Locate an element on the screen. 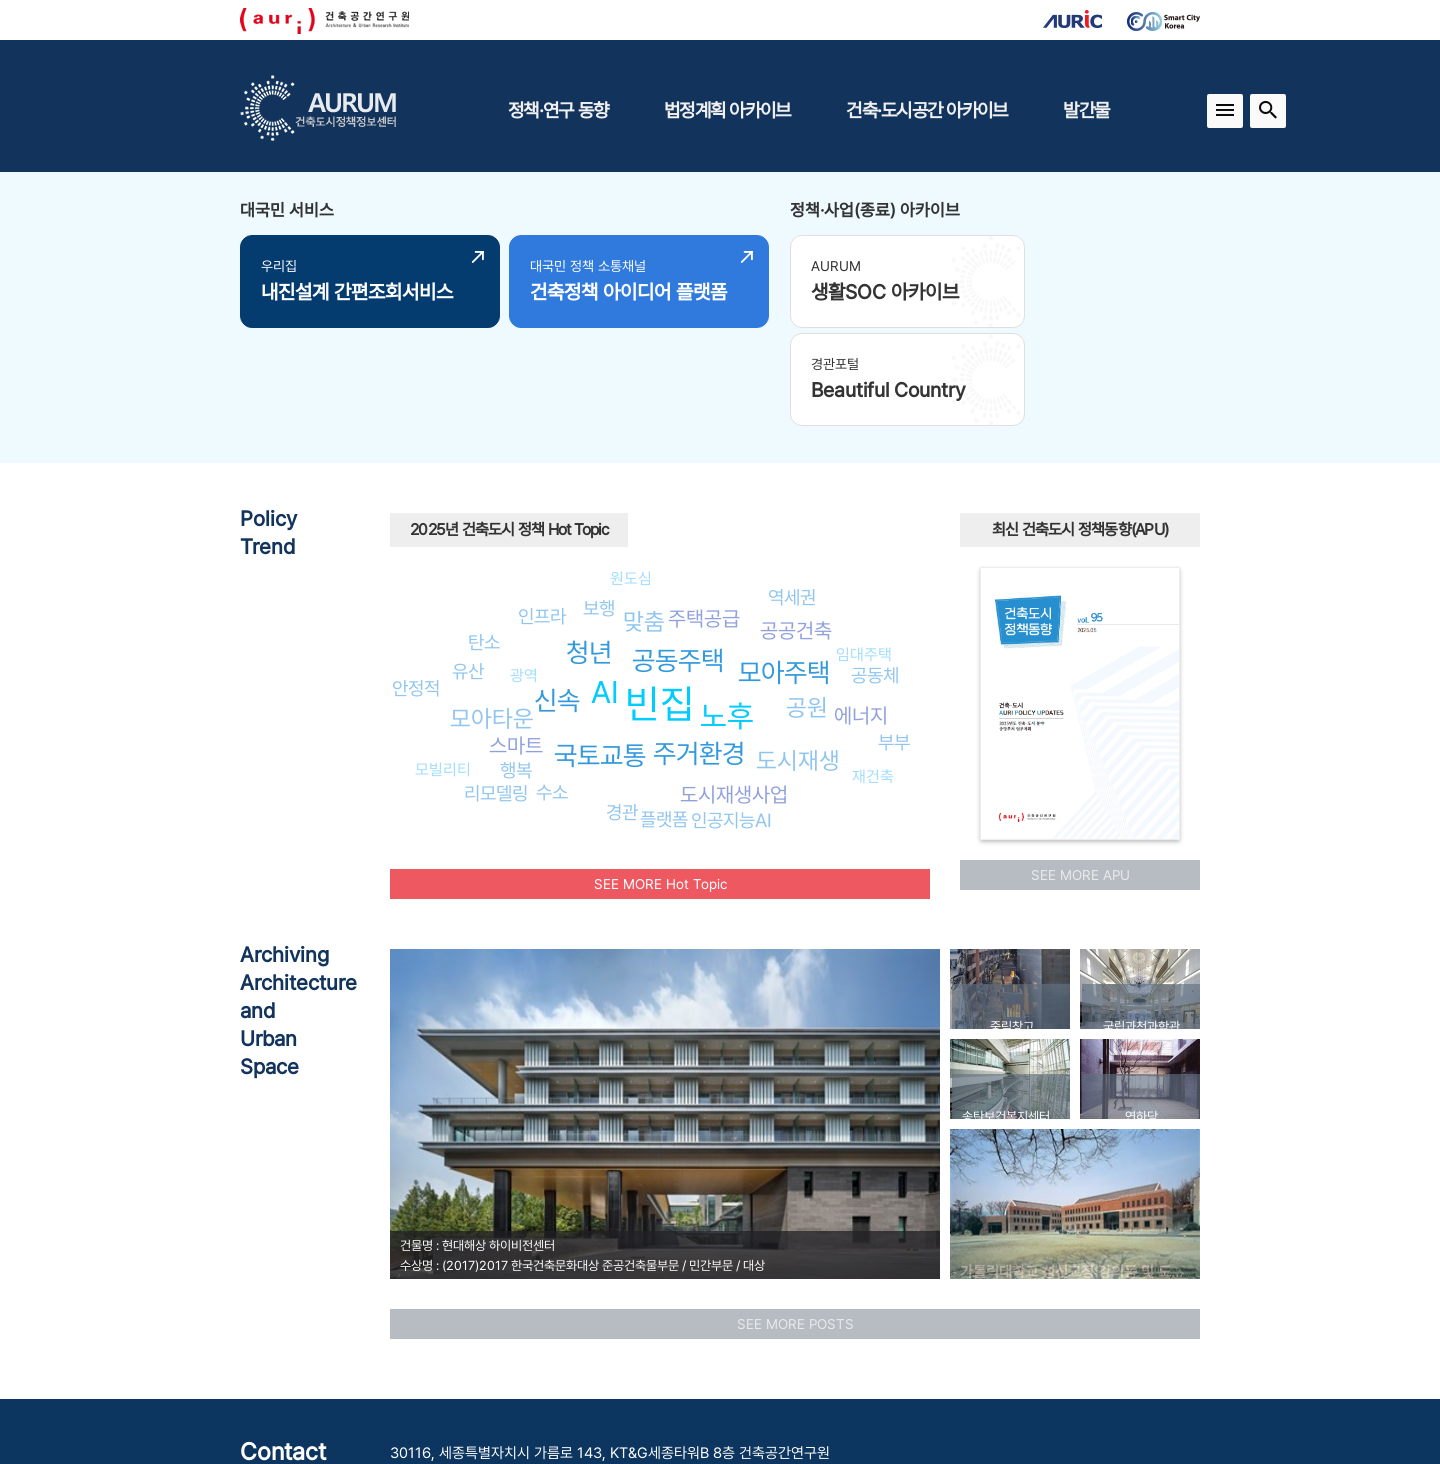 Image resolution: width=1440 pixels, height=1464 pixels. 스마트 is located at coordinates (516, 639).